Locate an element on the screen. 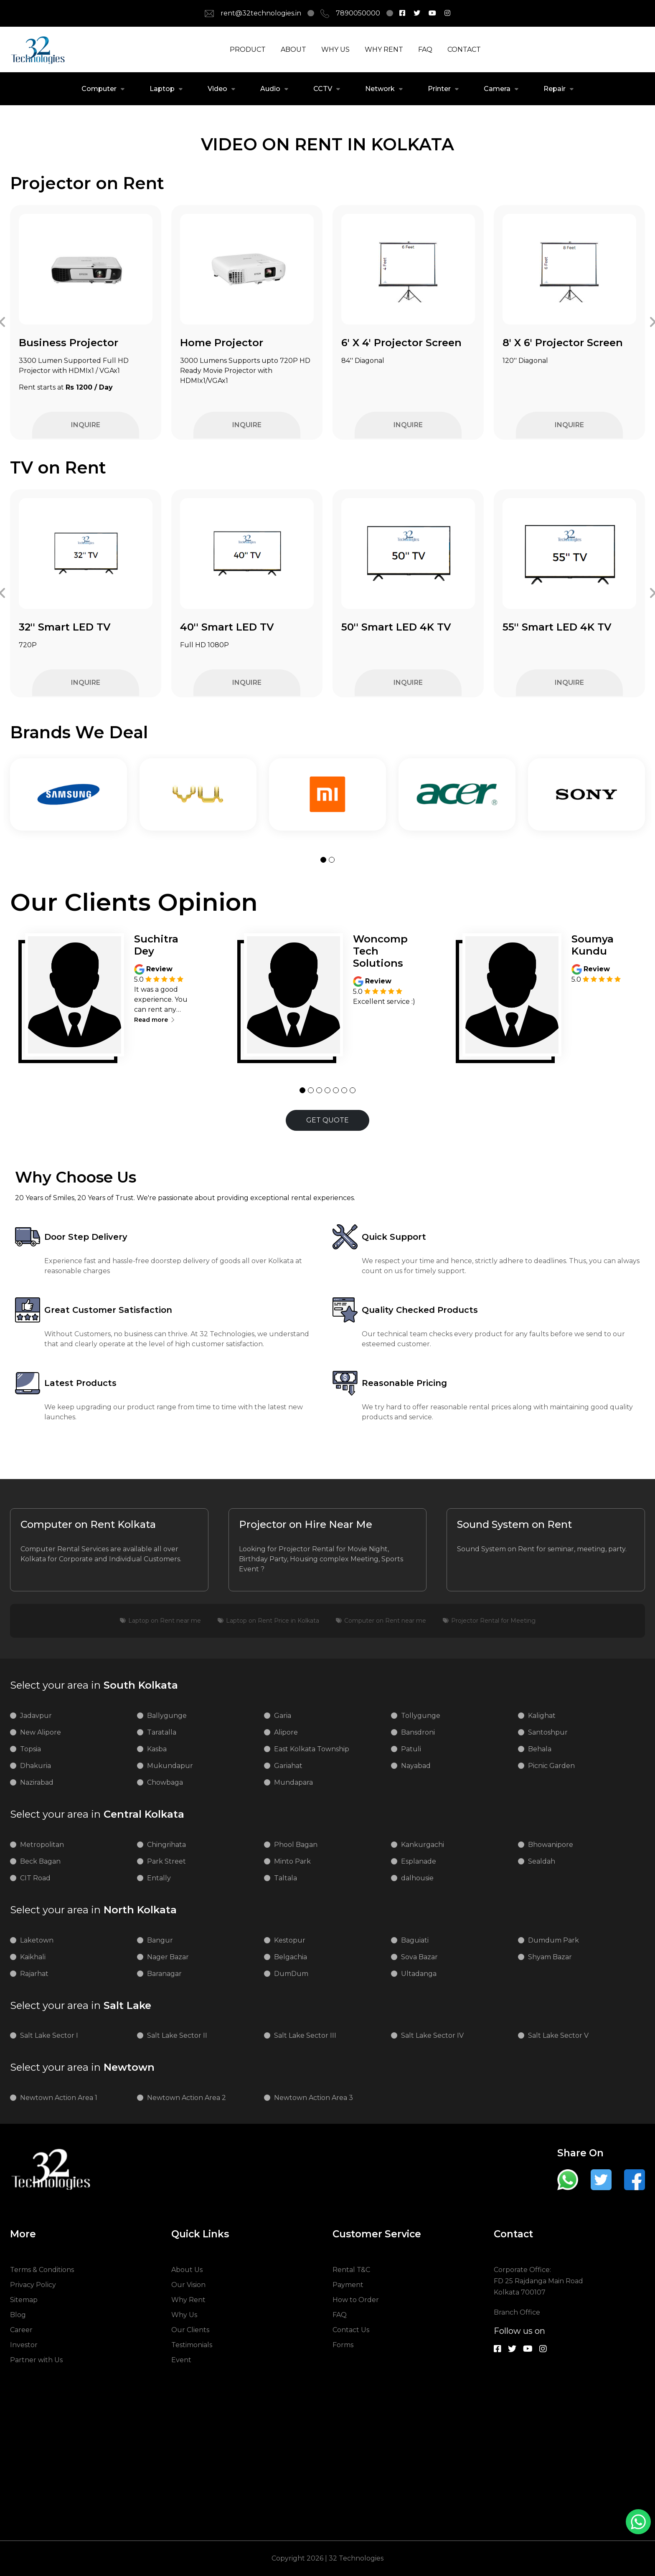 This screenshot has height=2576, width=655. Bhowanipore is located at coordinates (550, 1845).